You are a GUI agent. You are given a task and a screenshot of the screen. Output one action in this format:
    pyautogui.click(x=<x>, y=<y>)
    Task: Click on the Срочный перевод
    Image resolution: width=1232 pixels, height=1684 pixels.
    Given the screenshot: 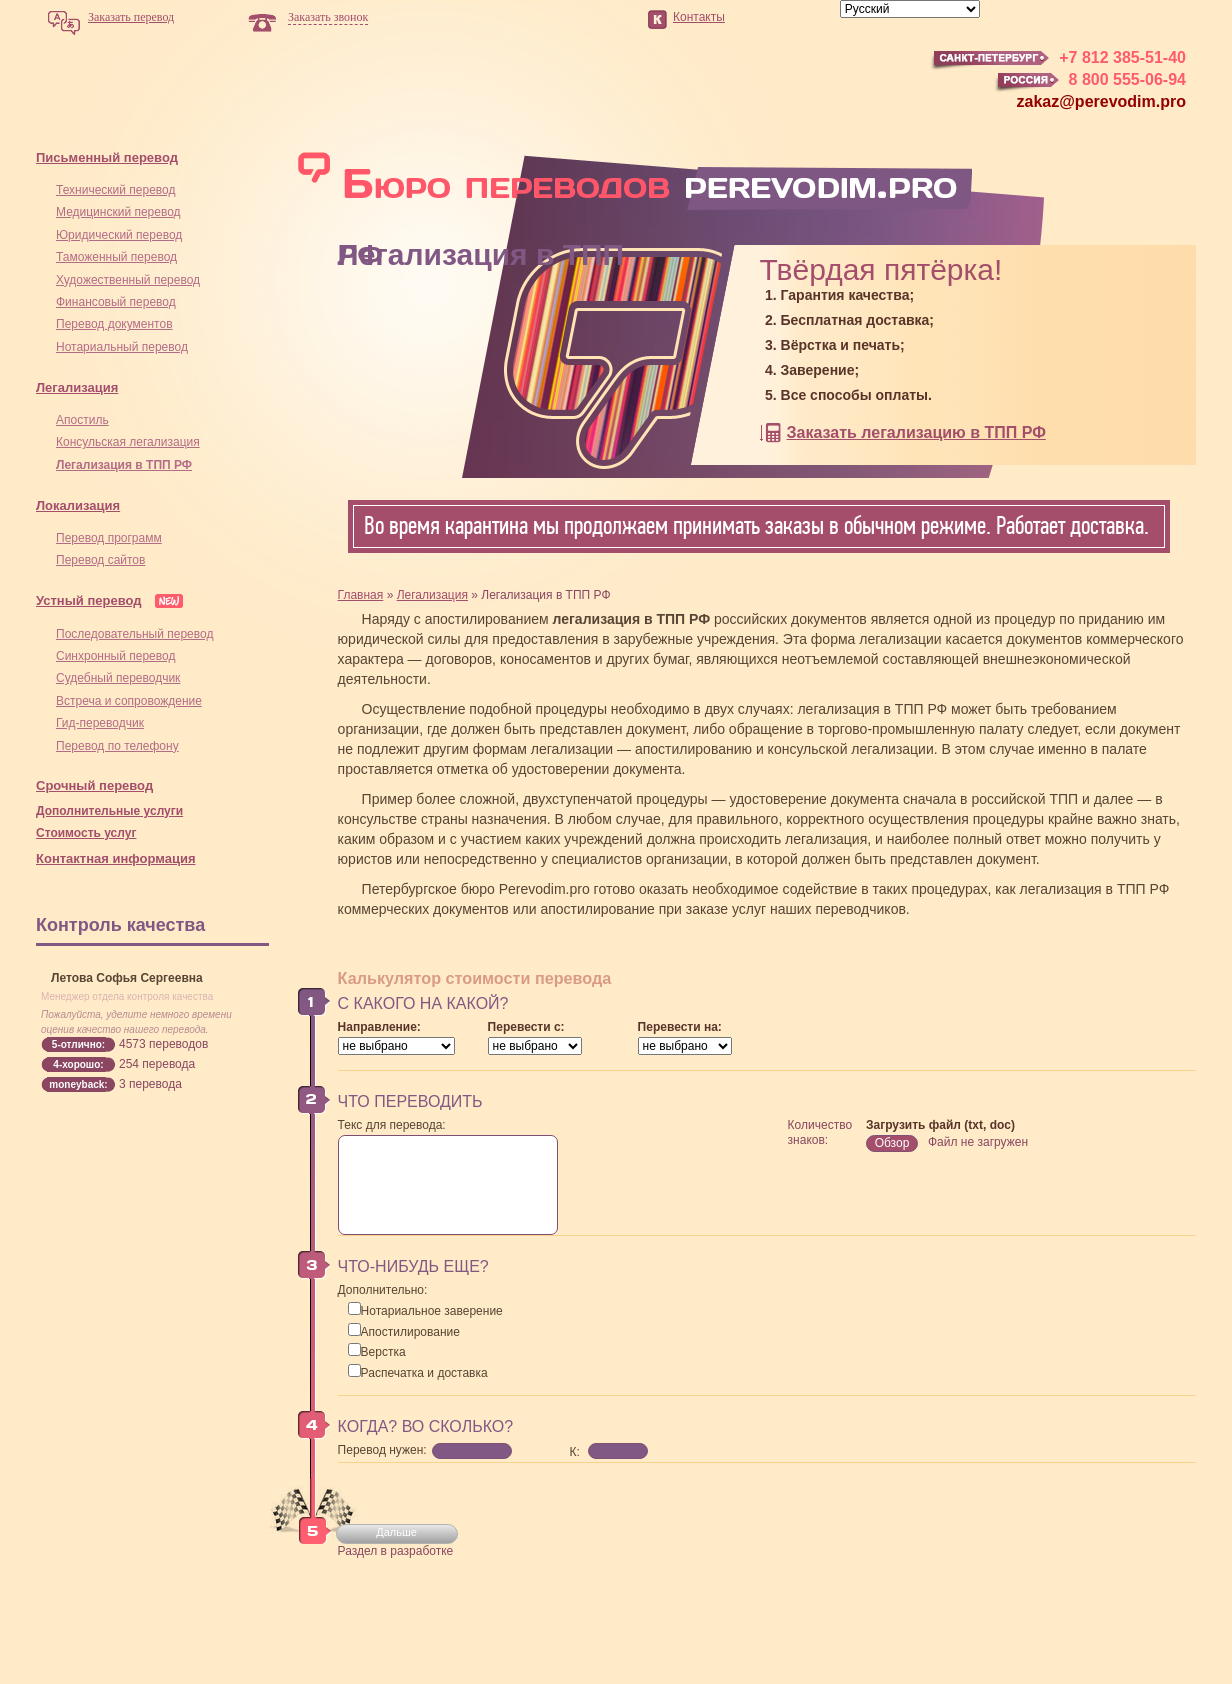 What is the action you would take?
    pyautogui.click(x=94, y=785)
    